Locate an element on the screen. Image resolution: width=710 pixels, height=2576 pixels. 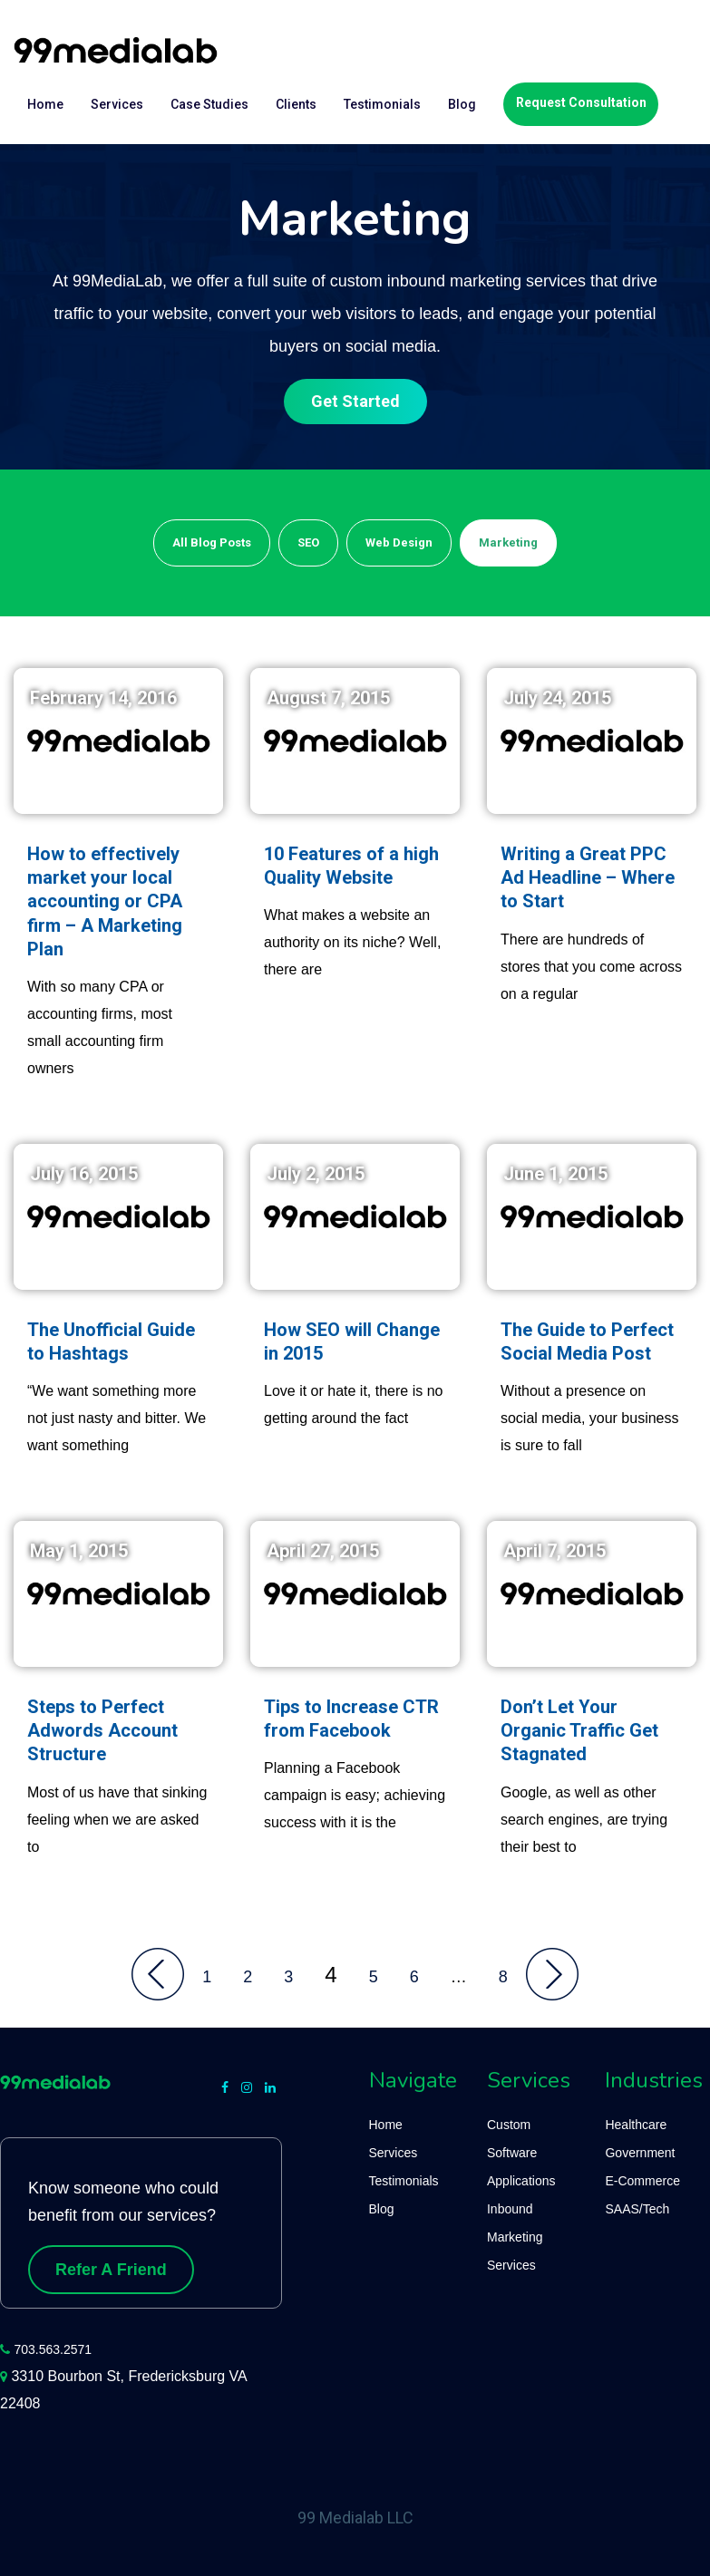
SEO is located at coordinates (308, 542).